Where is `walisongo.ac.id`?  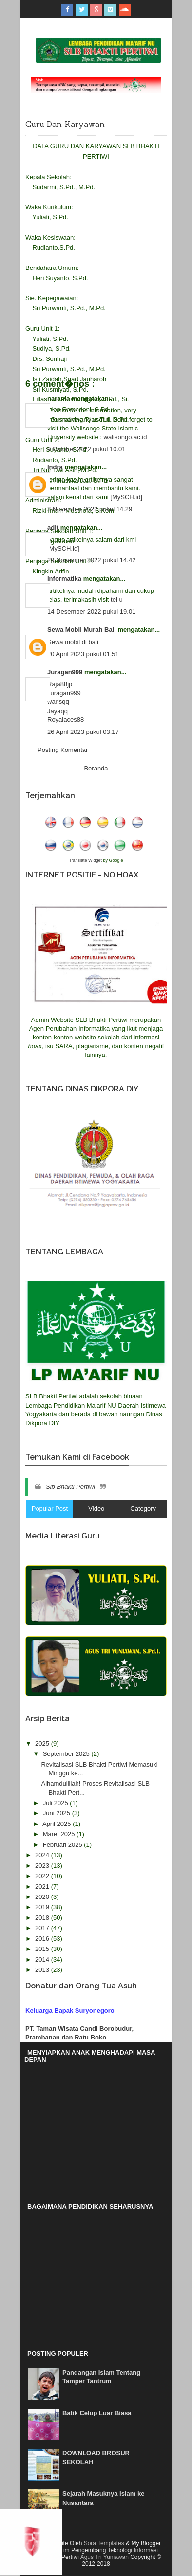
walisongo.ac.id is located at coordinates (125, 437).